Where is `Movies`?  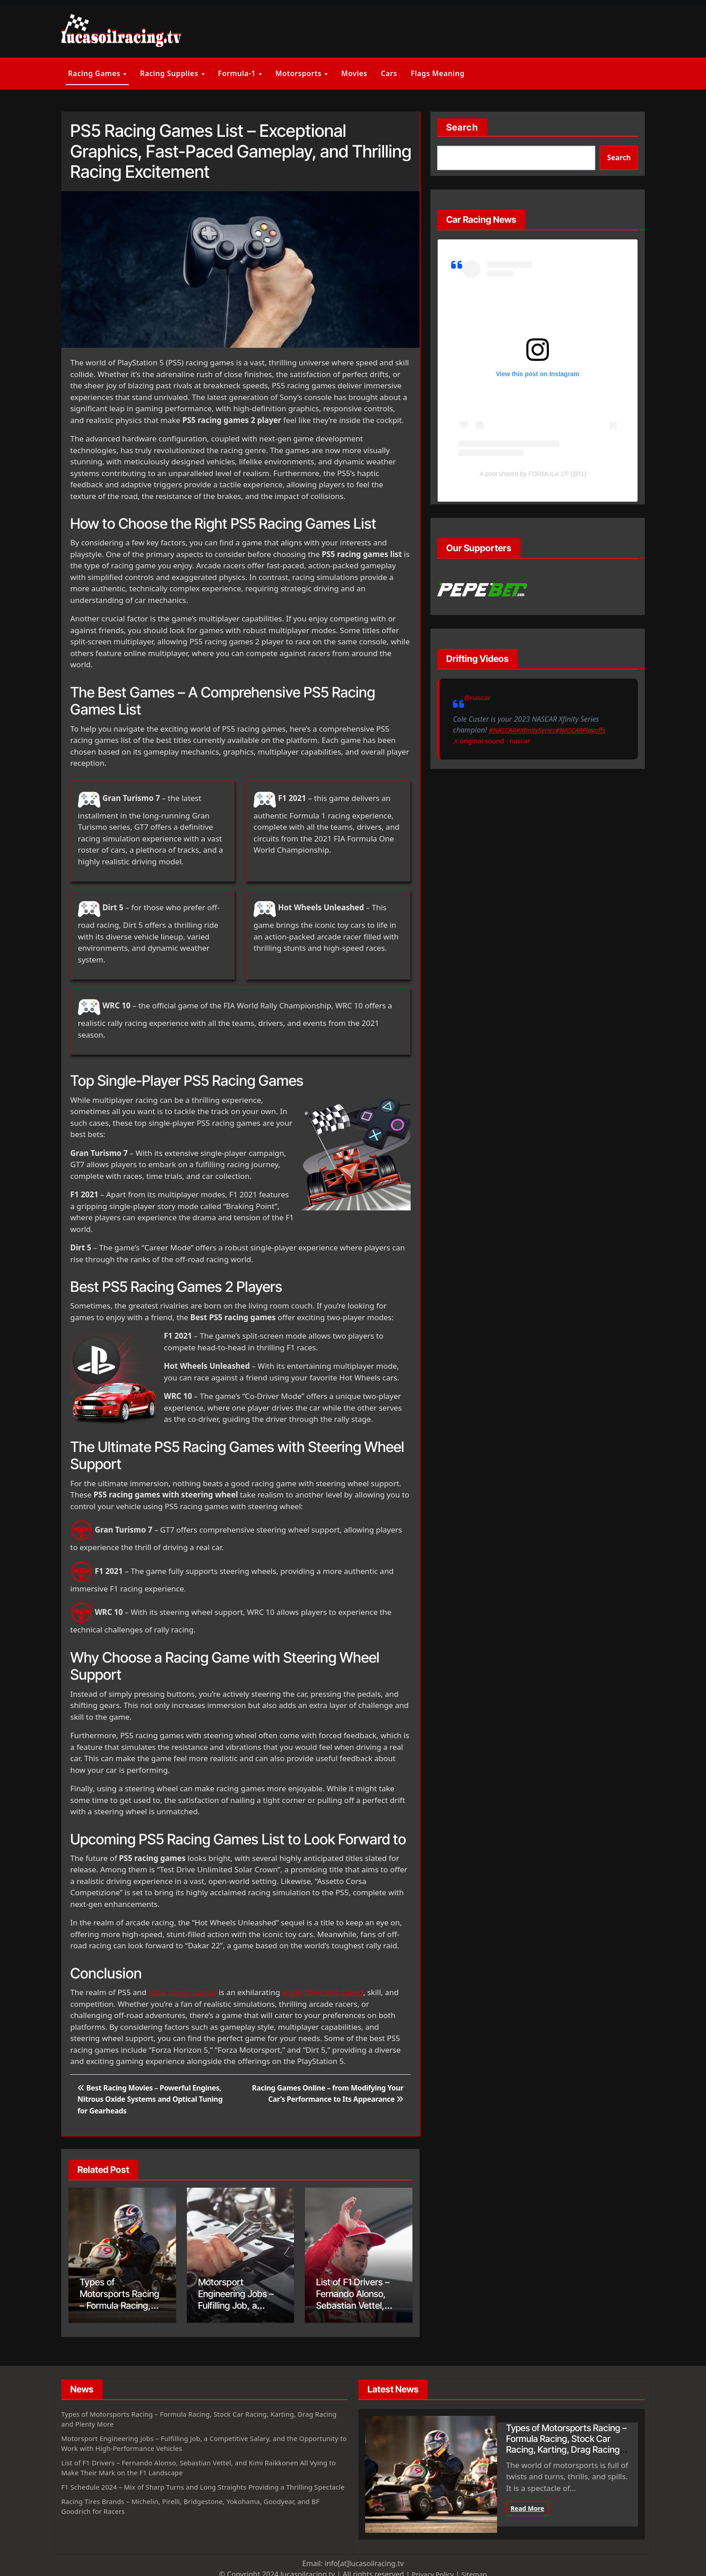 Movies is located at coordinates (354, 73).